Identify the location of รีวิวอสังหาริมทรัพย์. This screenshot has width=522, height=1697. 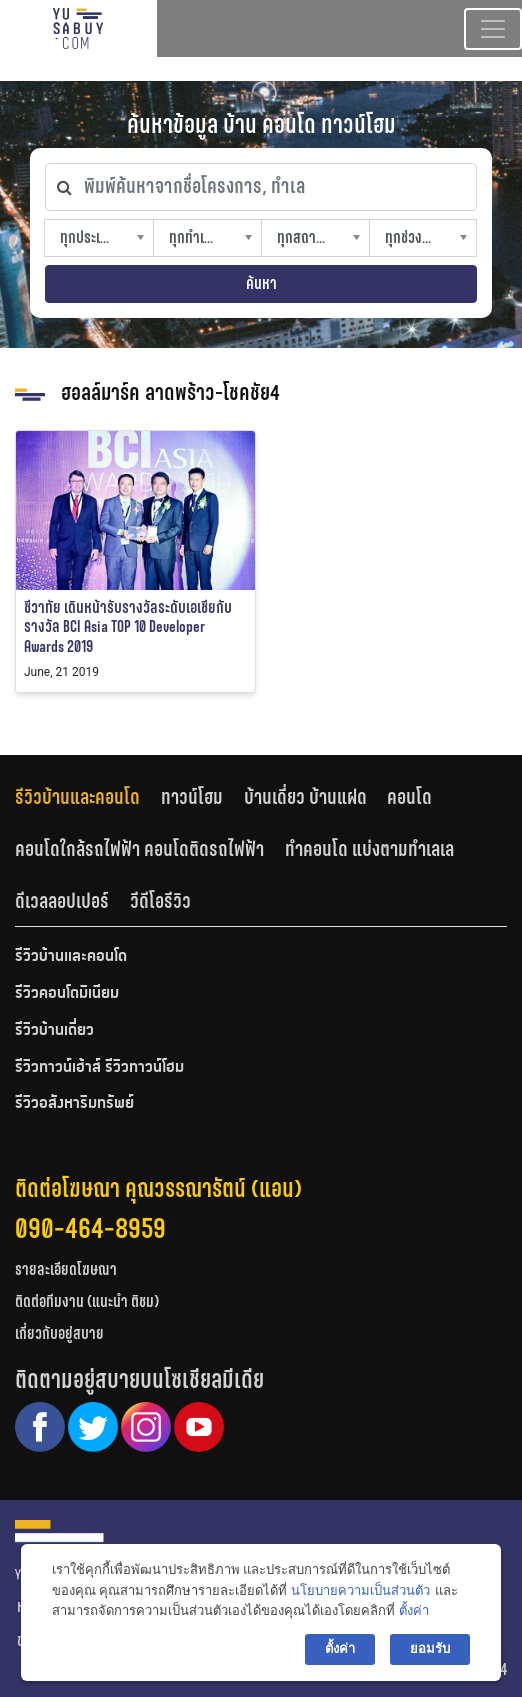
(74, 1104).